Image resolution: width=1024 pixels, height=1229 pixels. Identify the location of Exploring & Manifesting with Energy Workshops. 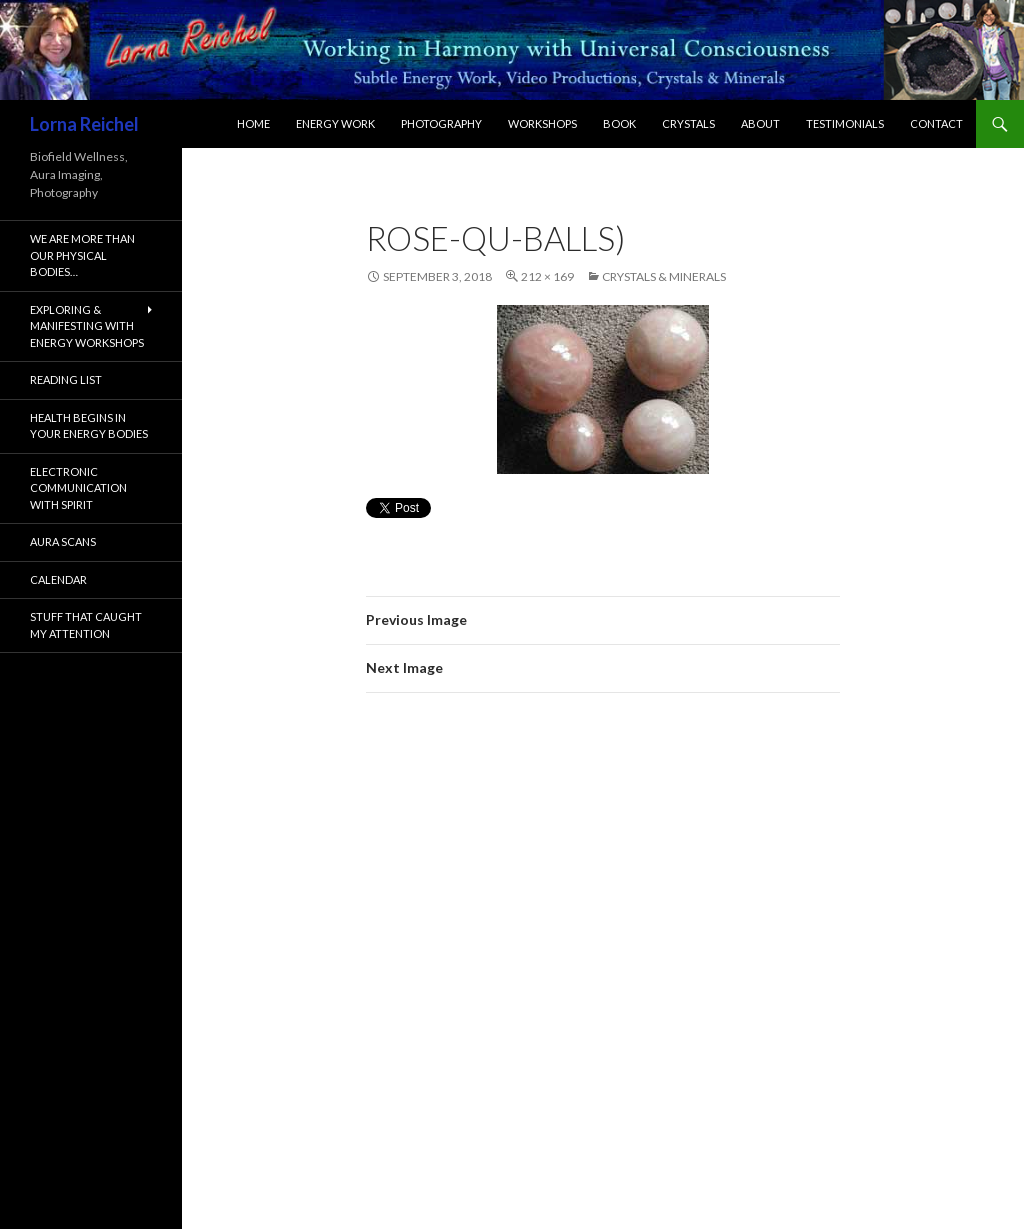
(87, 326).